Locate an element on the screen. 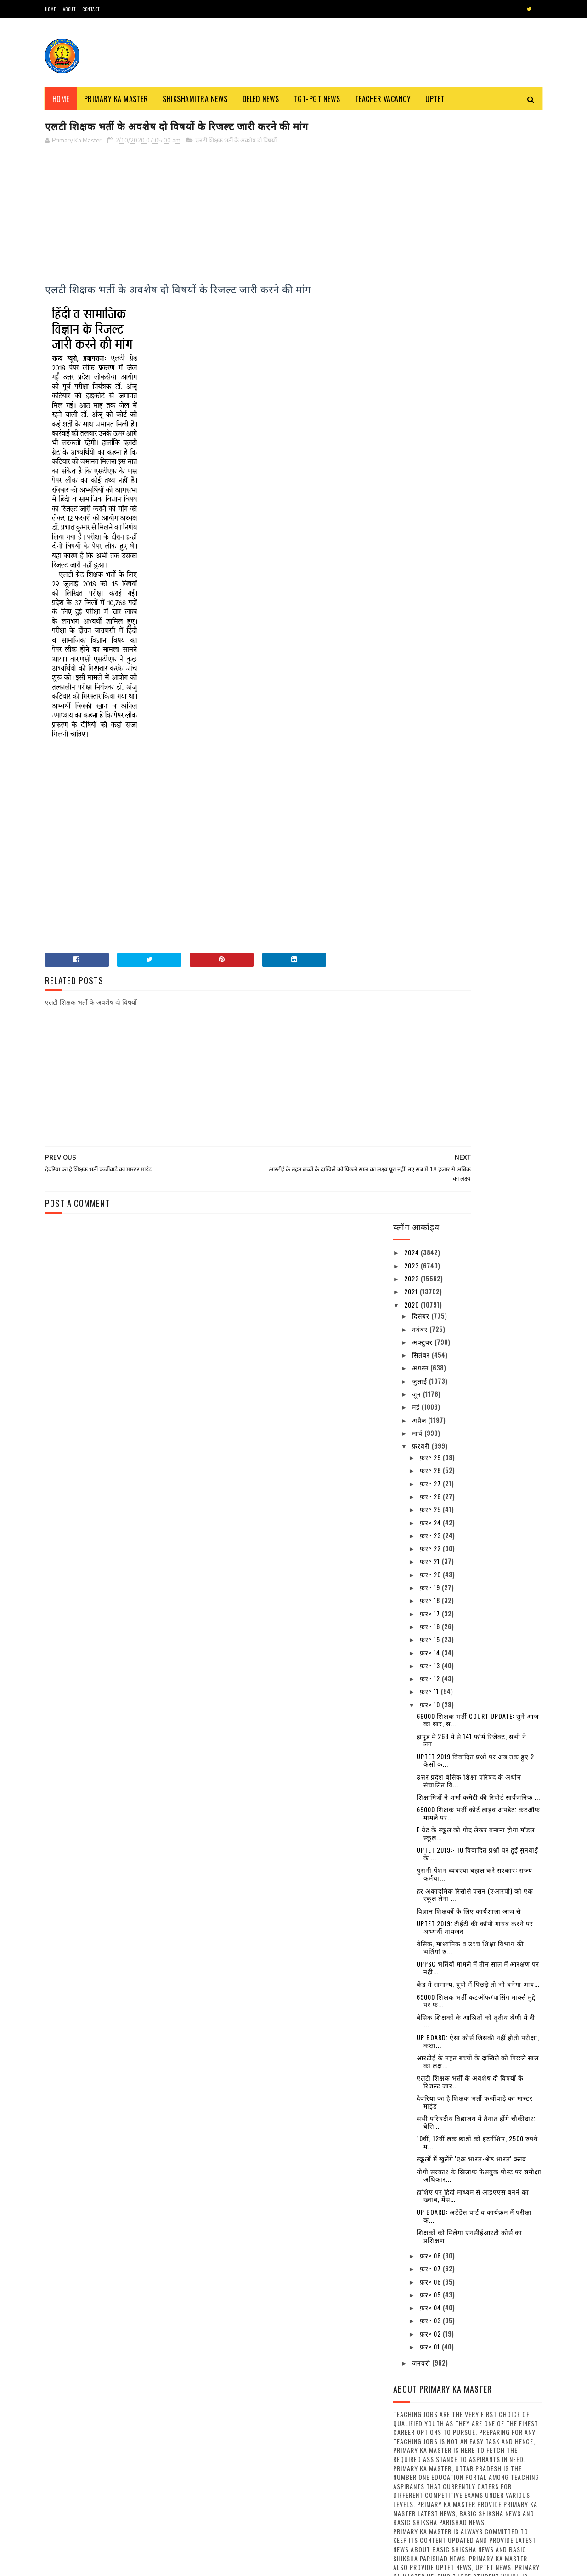 The image size is (587, 2576). बेसिक, माध्यमिक व उच्च शिक्षा विभाग की भर्तियां रु... is located at coordinates (470, 844).